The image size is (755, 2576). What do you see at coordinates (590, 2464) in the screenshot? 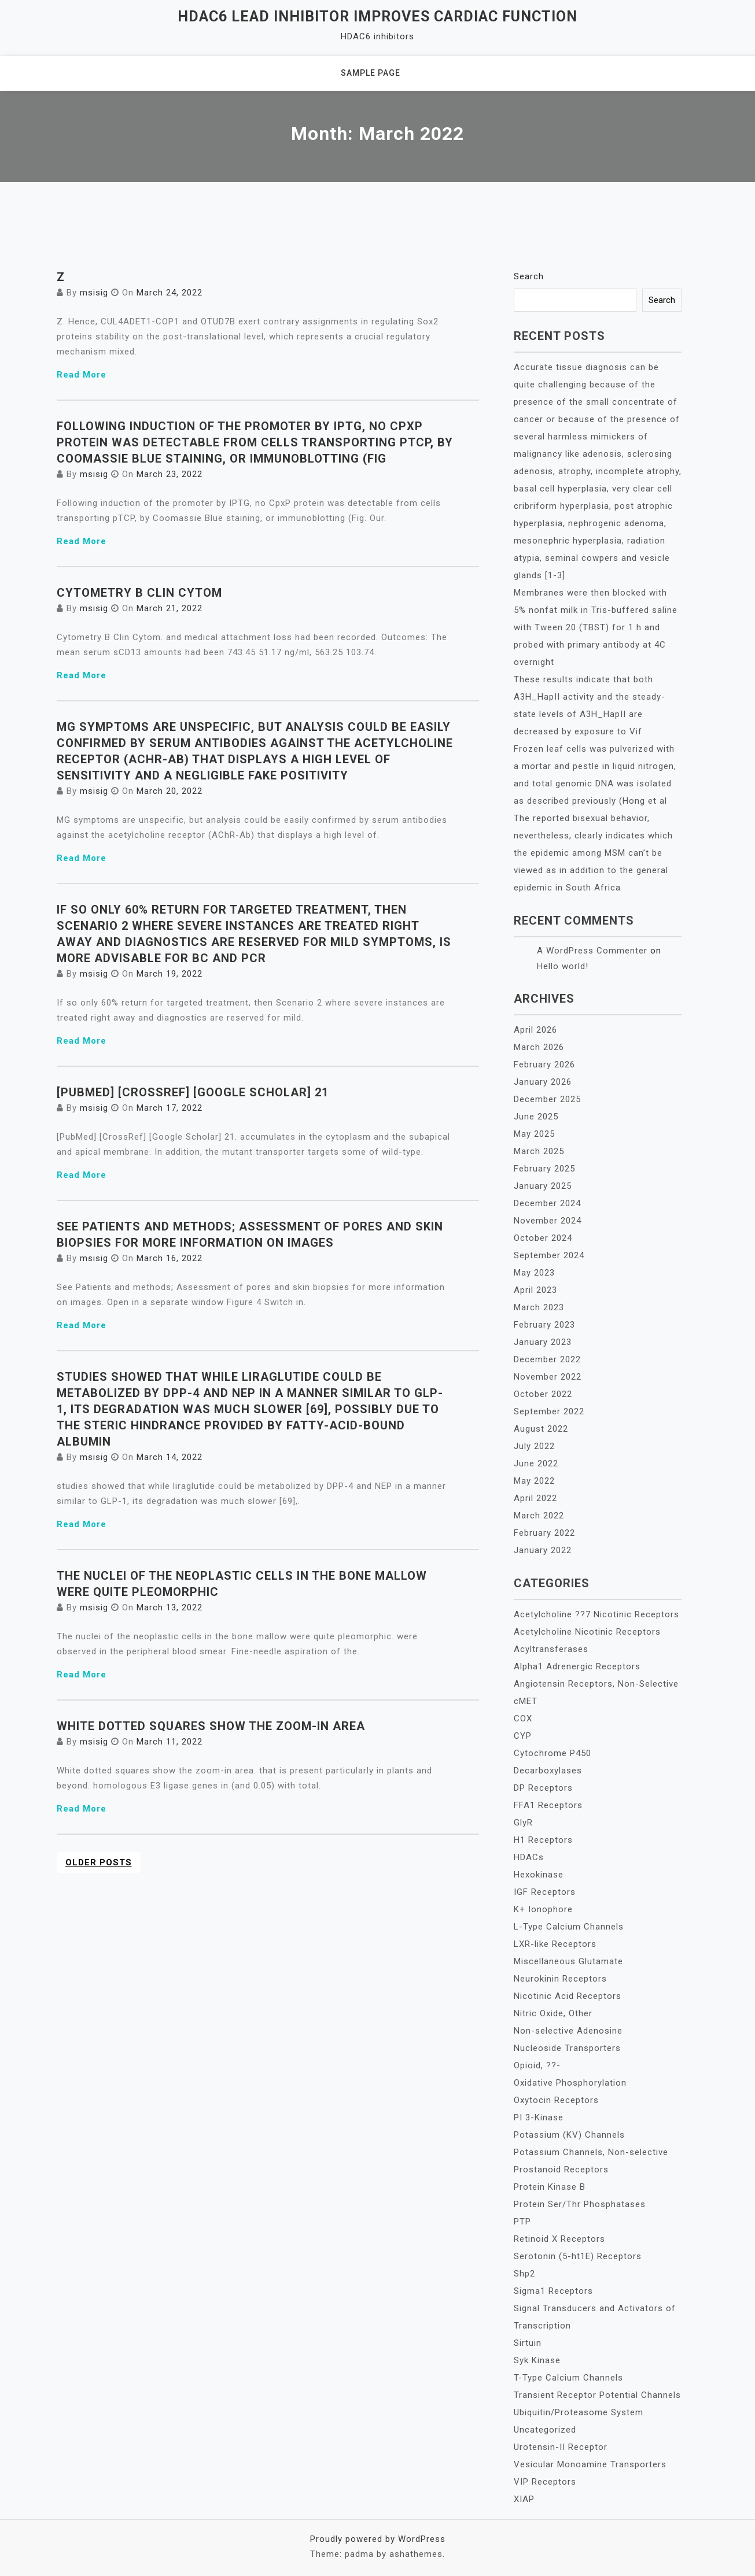
I see `Vesicular Monoamine Transporters` at bounding box center [590, 2464].